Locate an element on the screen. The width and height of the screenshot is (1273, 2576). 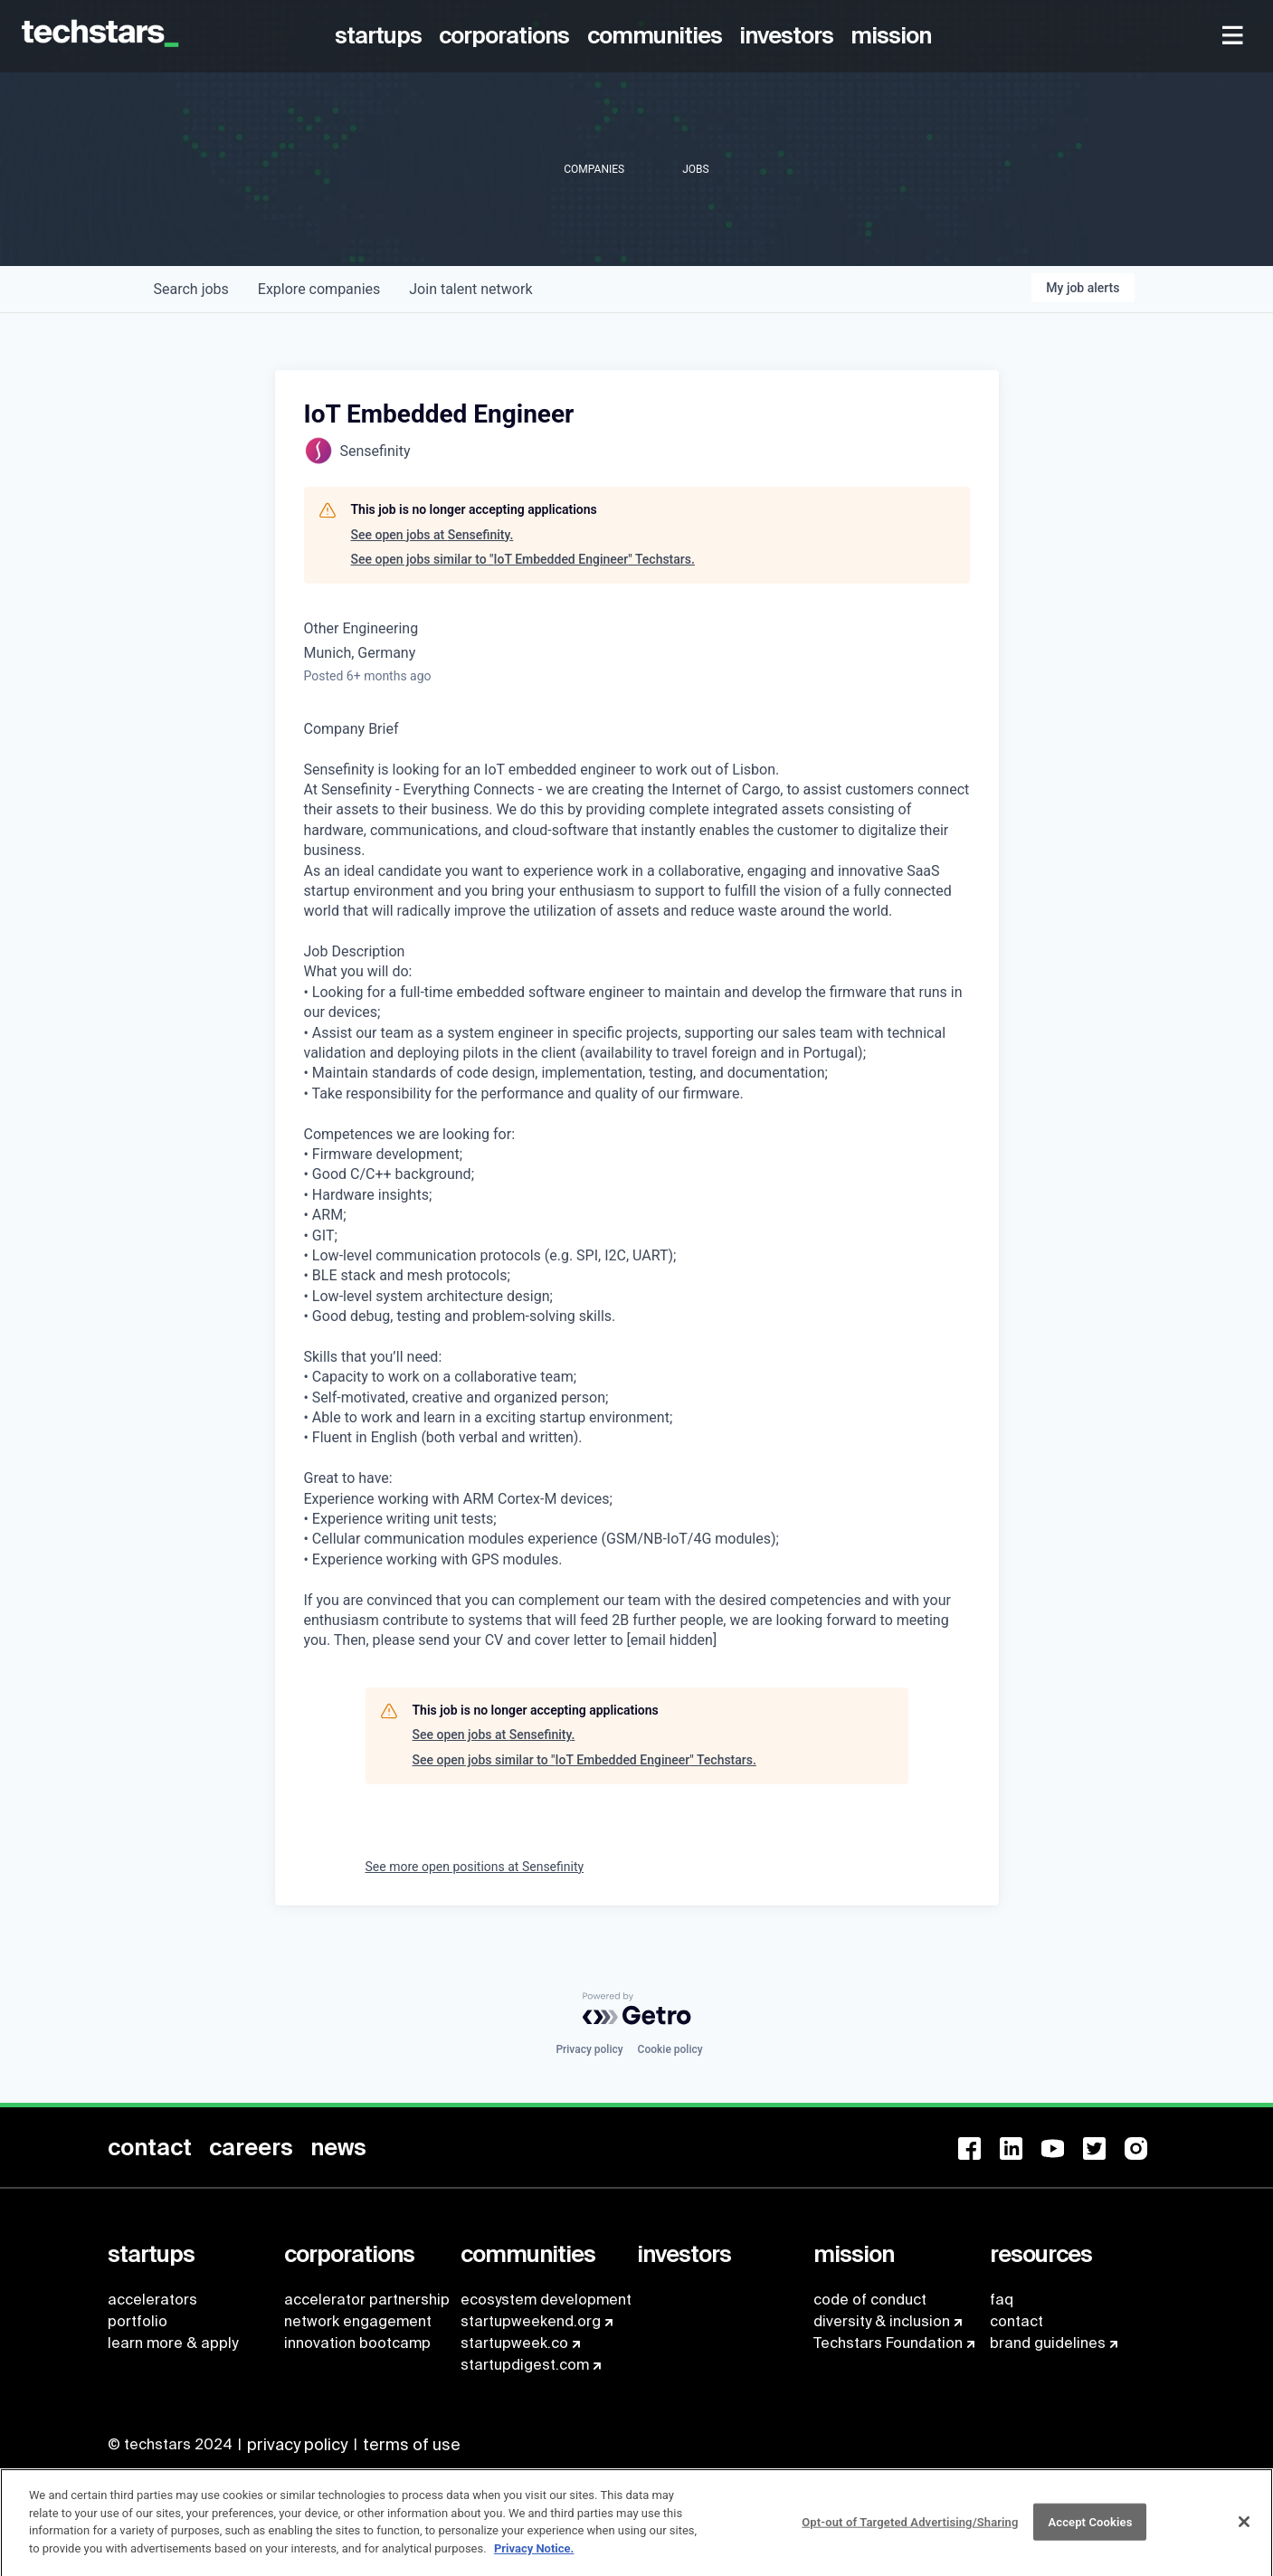
innovation bootcamp [menuitem] is located at coordinates (357, 2343).